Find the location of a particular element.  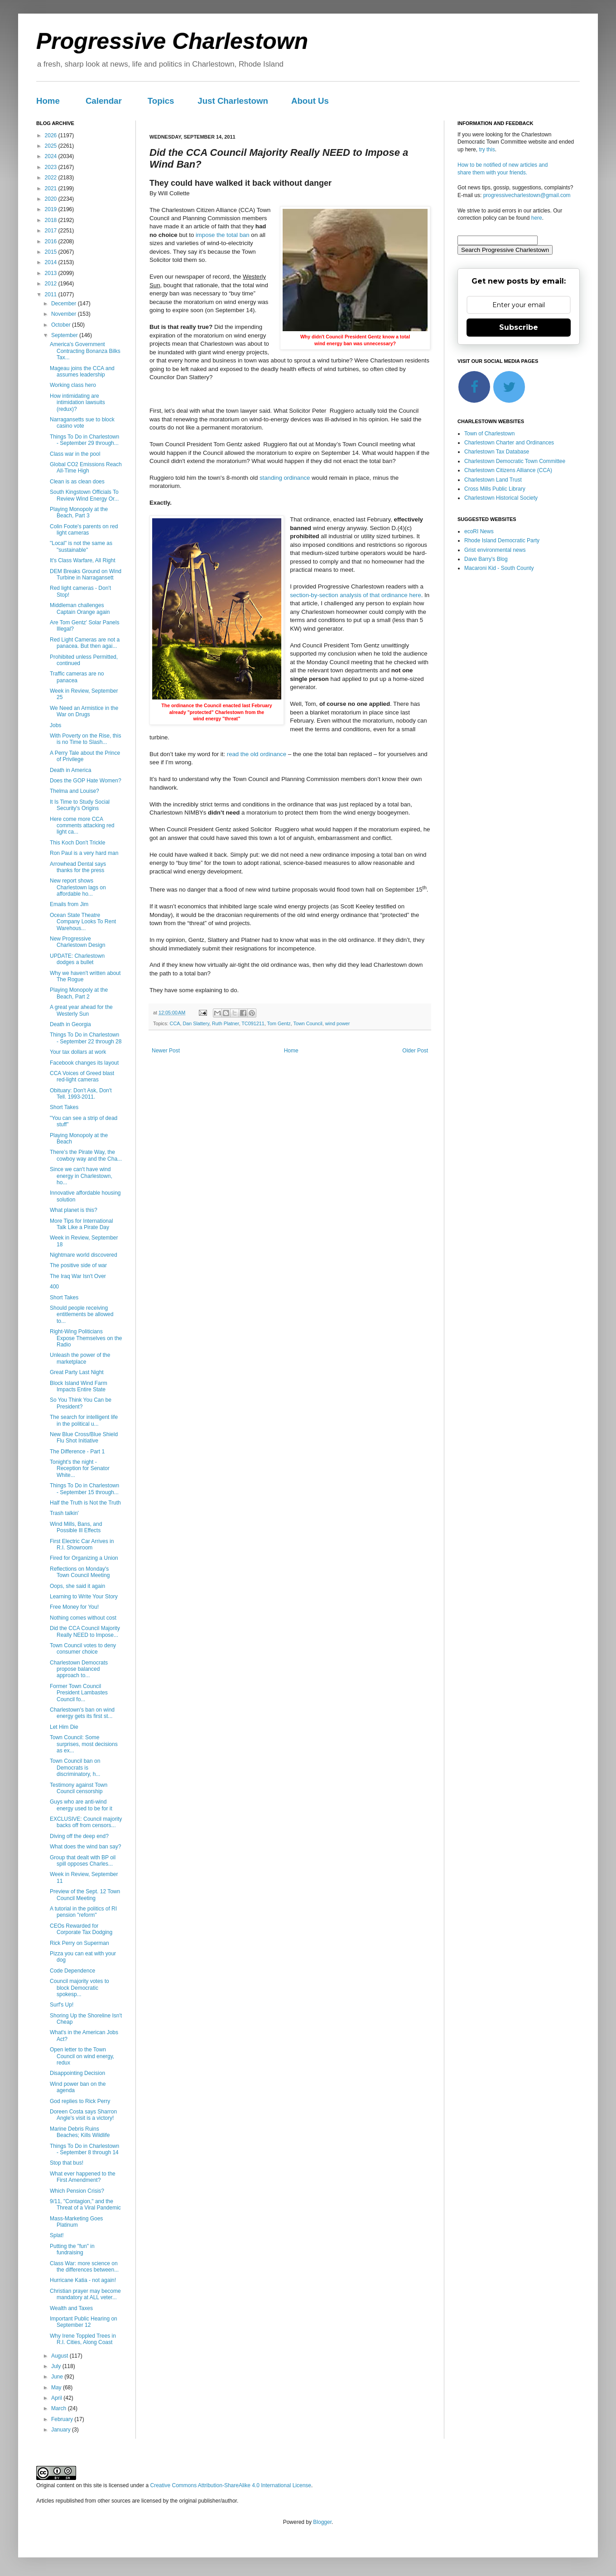

Class war in the pool is located at coordinates (75, 454).